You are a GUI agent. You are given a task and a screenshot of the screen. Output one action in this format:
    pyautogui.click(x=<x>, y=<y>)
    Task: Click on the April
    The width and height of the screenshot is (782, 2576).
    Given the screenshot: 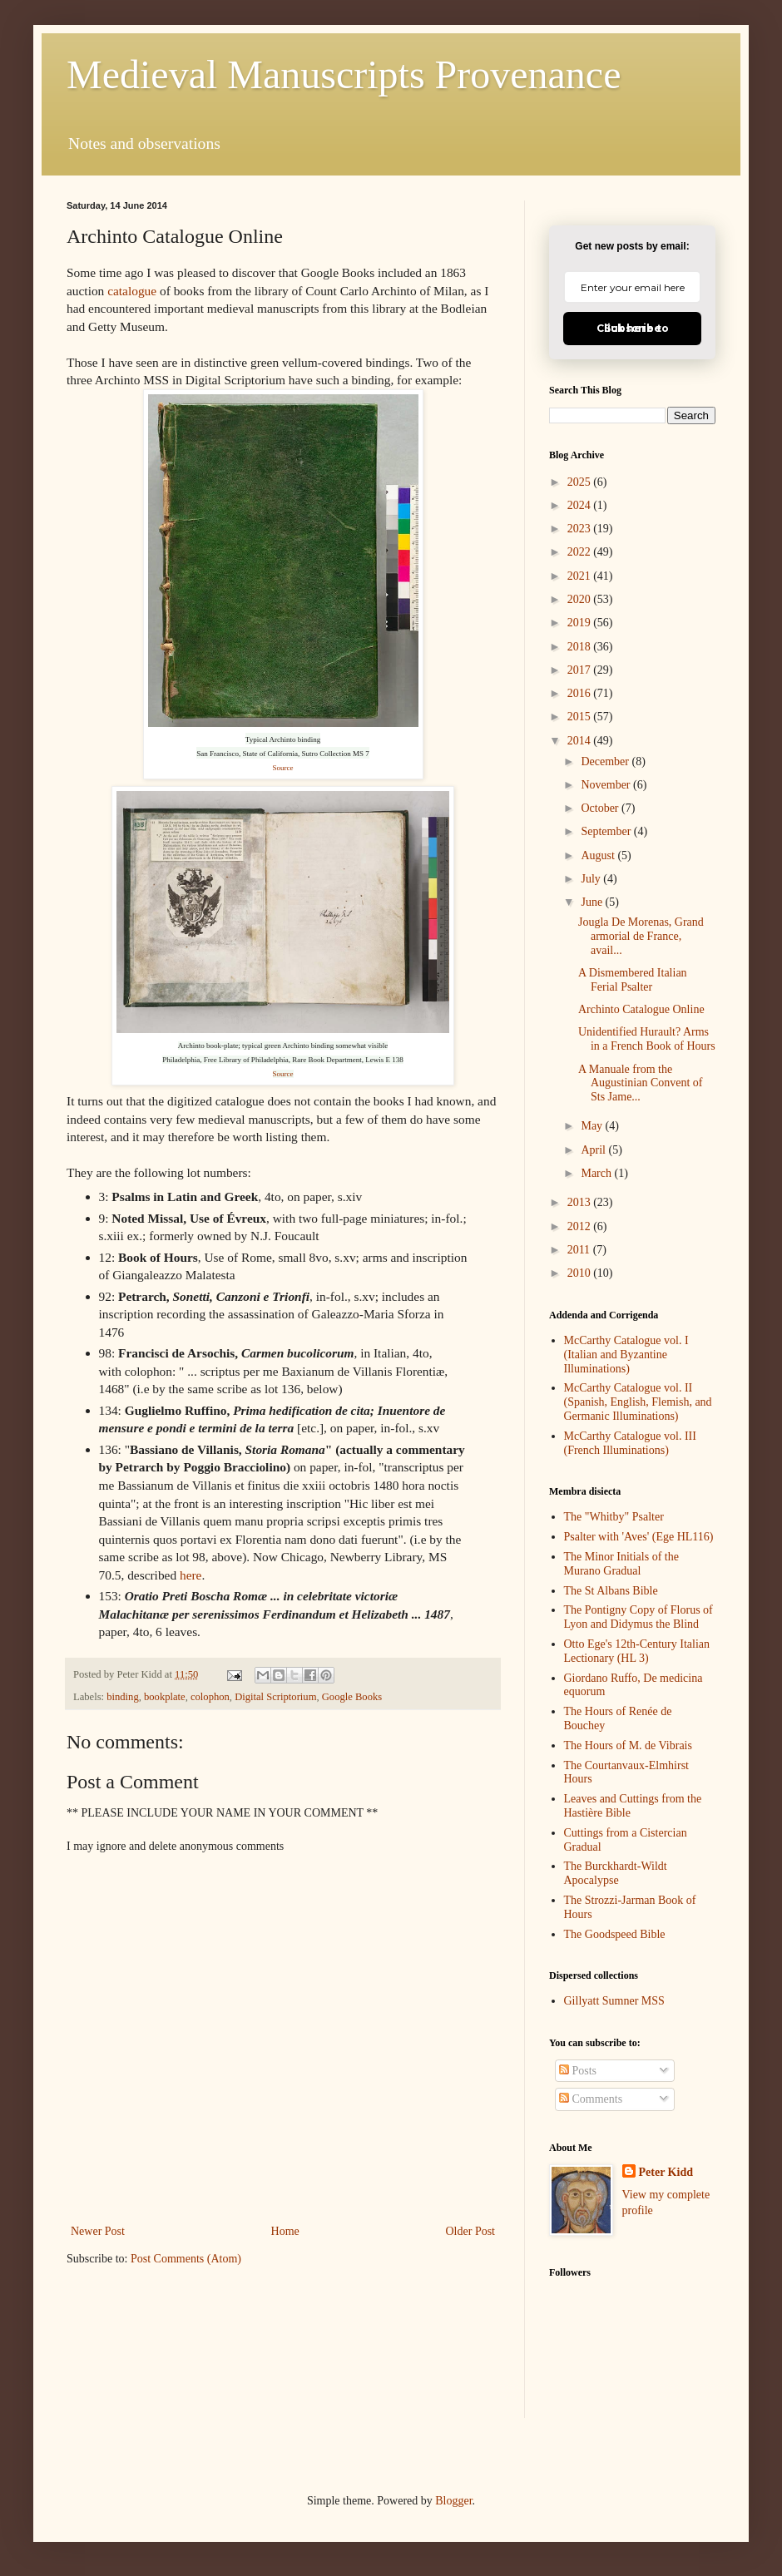 What is the action you would take?
    pyautogui.click(x=594, y=1150)
    